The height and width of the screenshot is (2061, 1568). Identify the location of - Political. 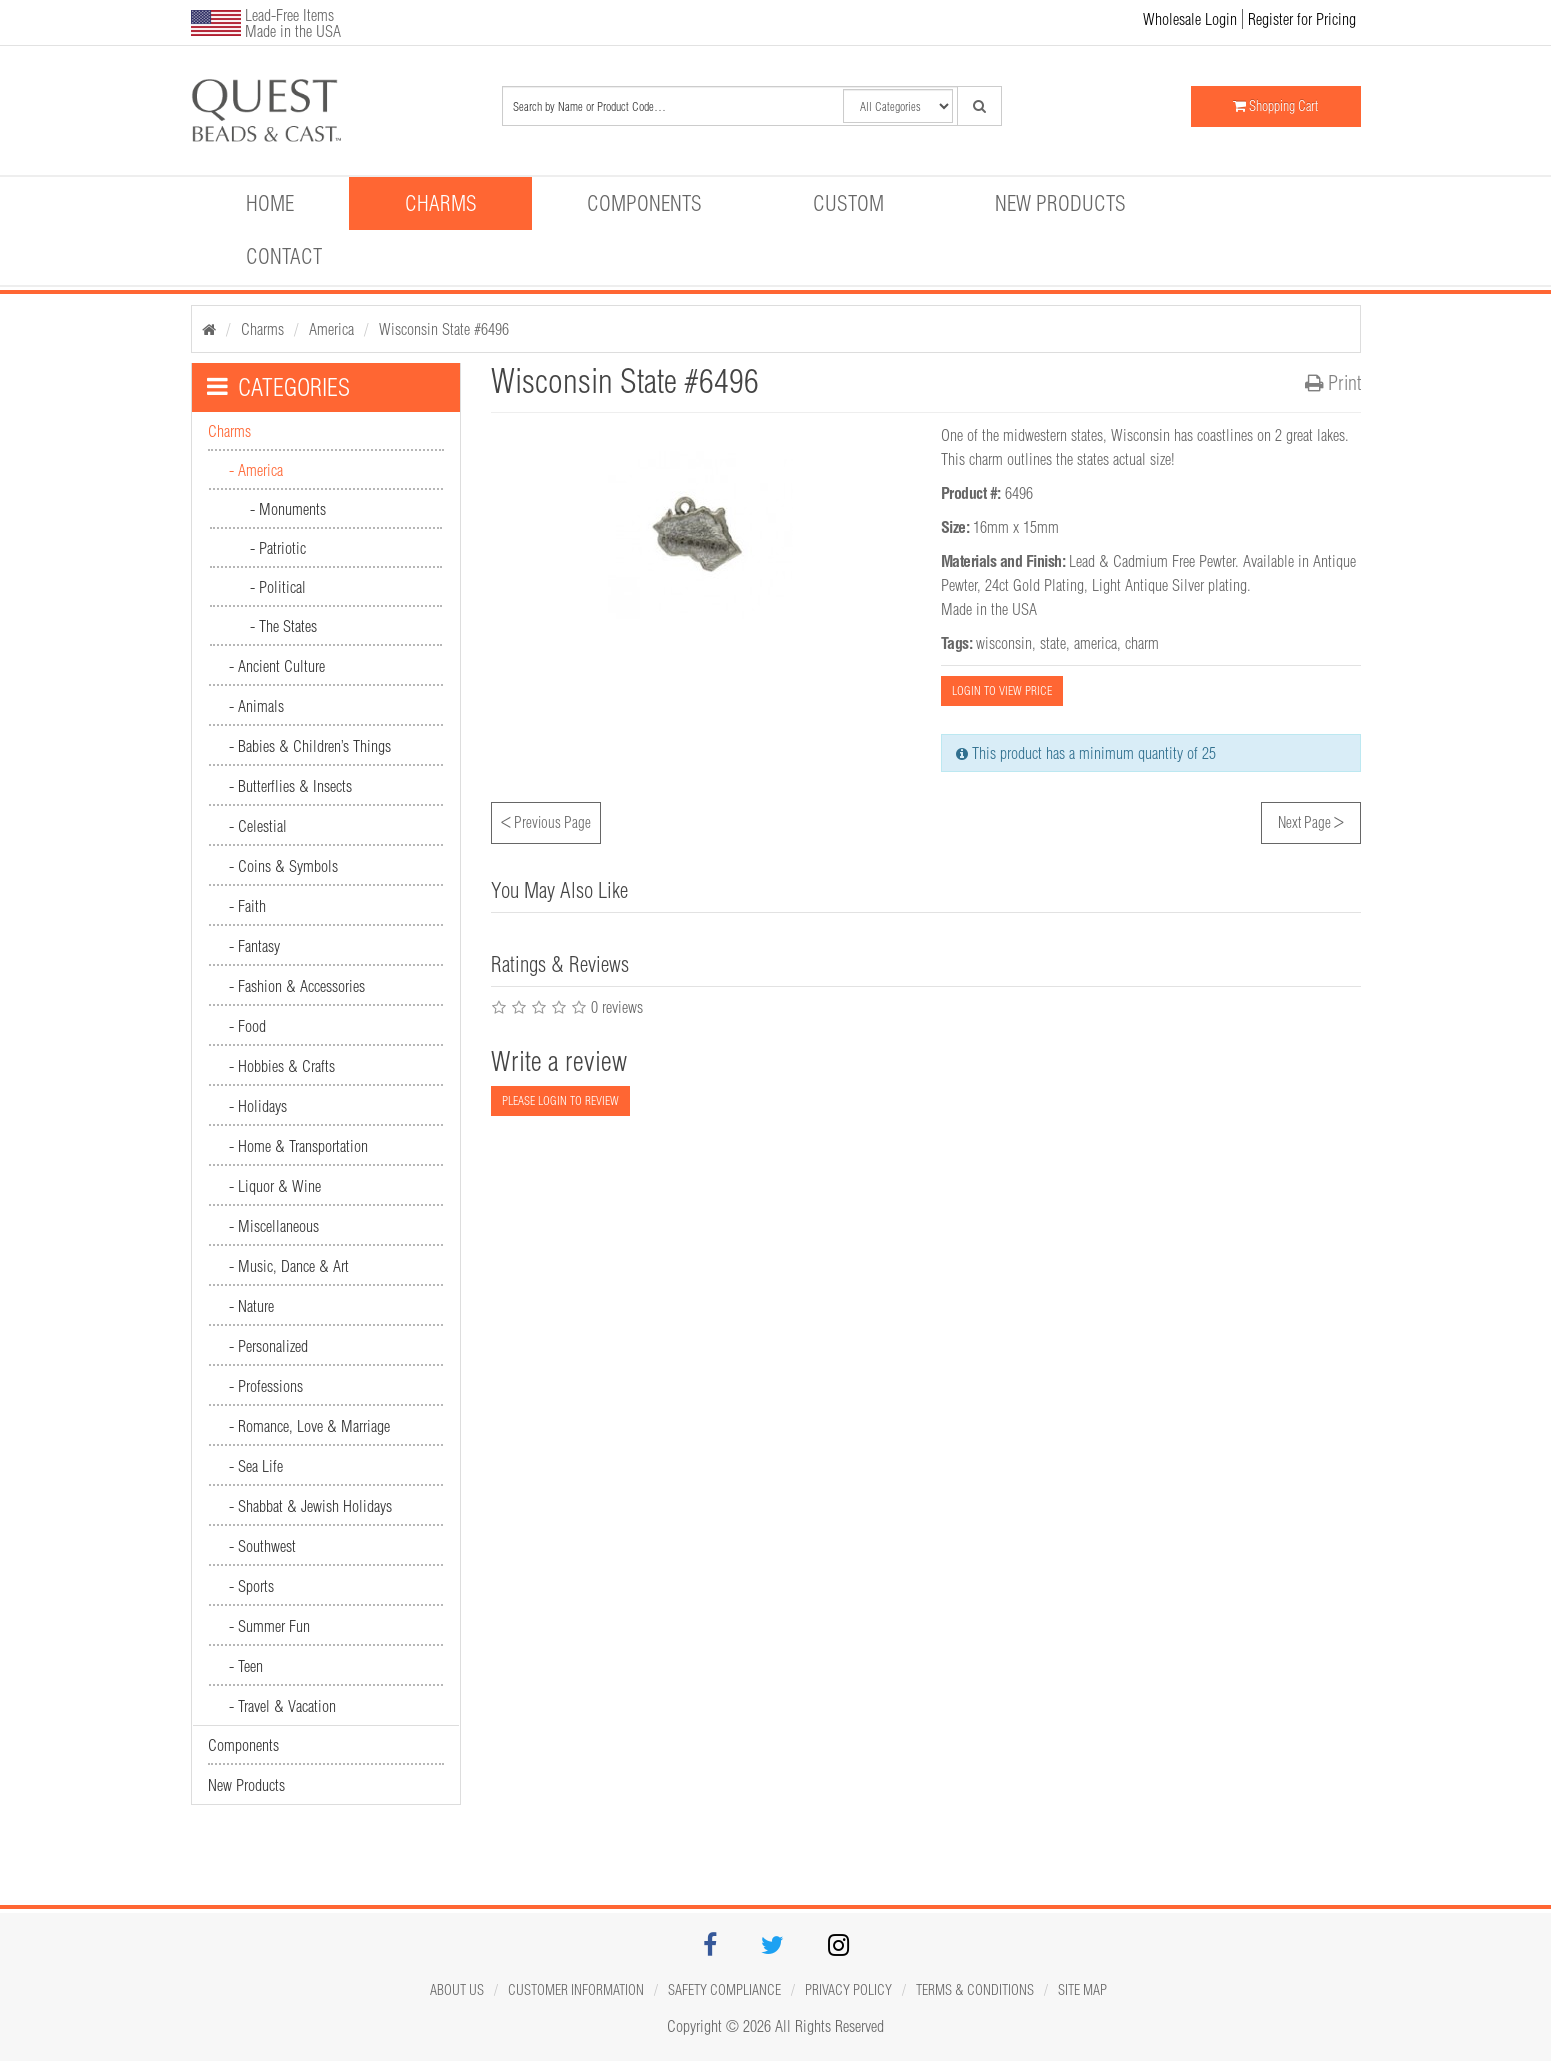
(278, 587).